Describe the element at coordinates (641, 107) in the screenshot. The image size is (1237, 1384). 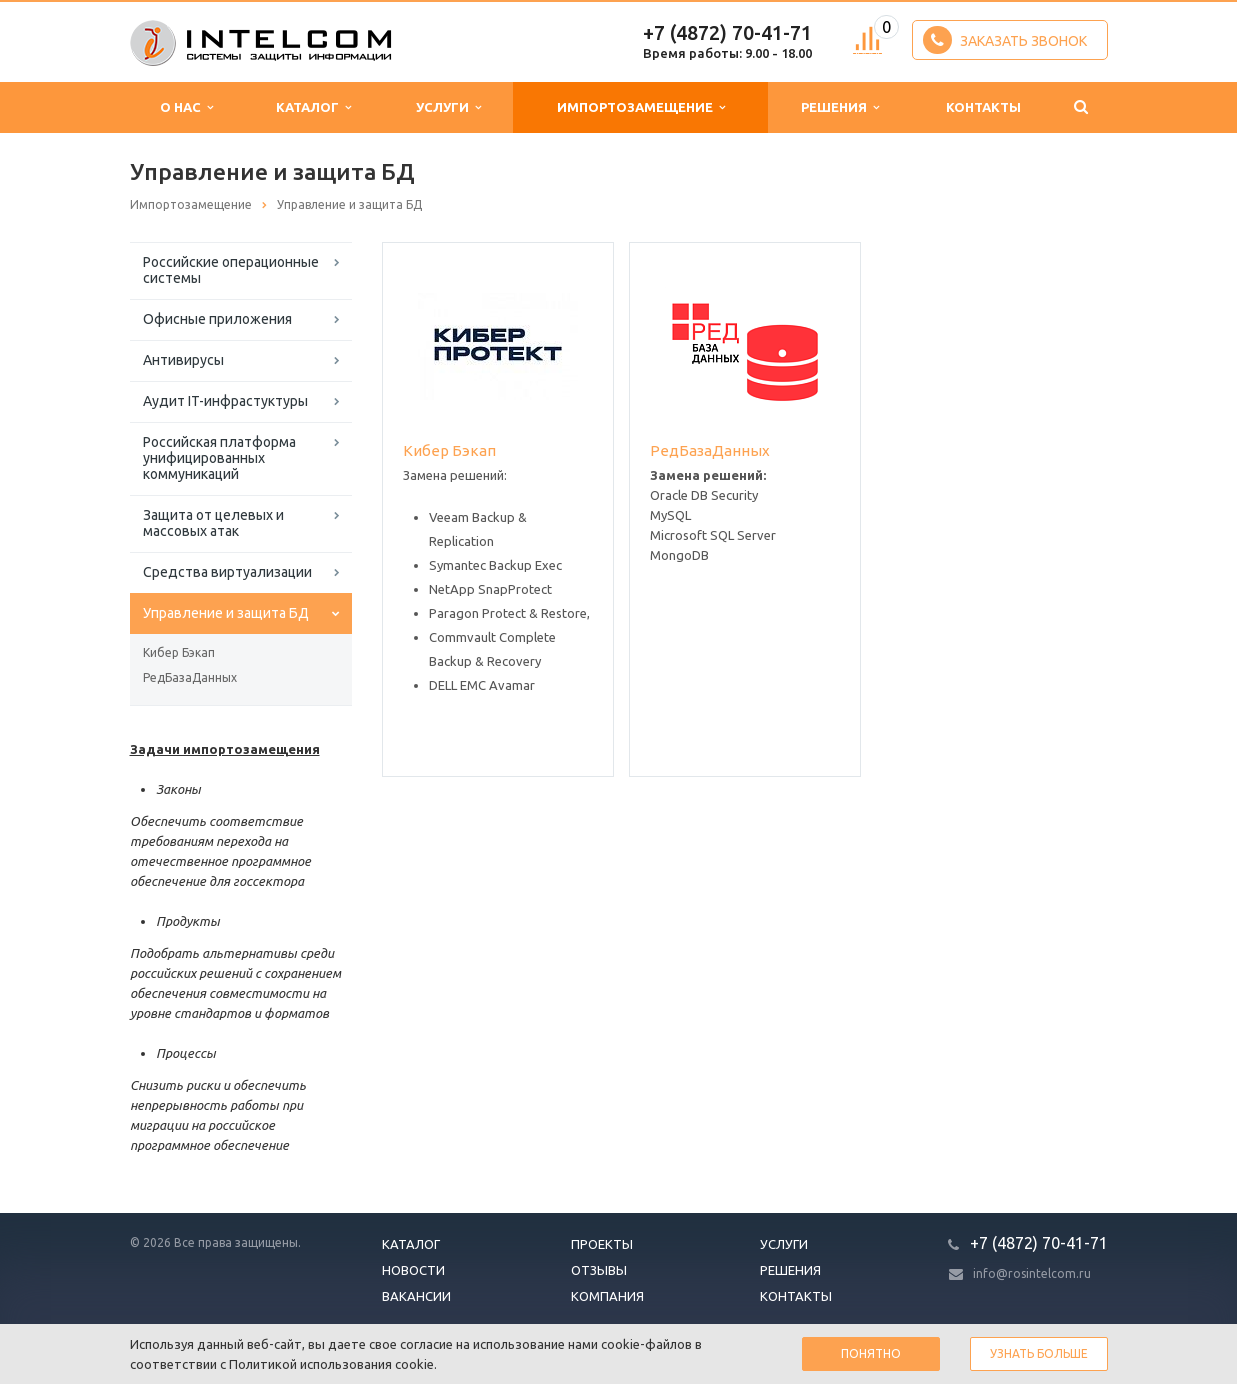
I see `Импортозамещение` at that location.